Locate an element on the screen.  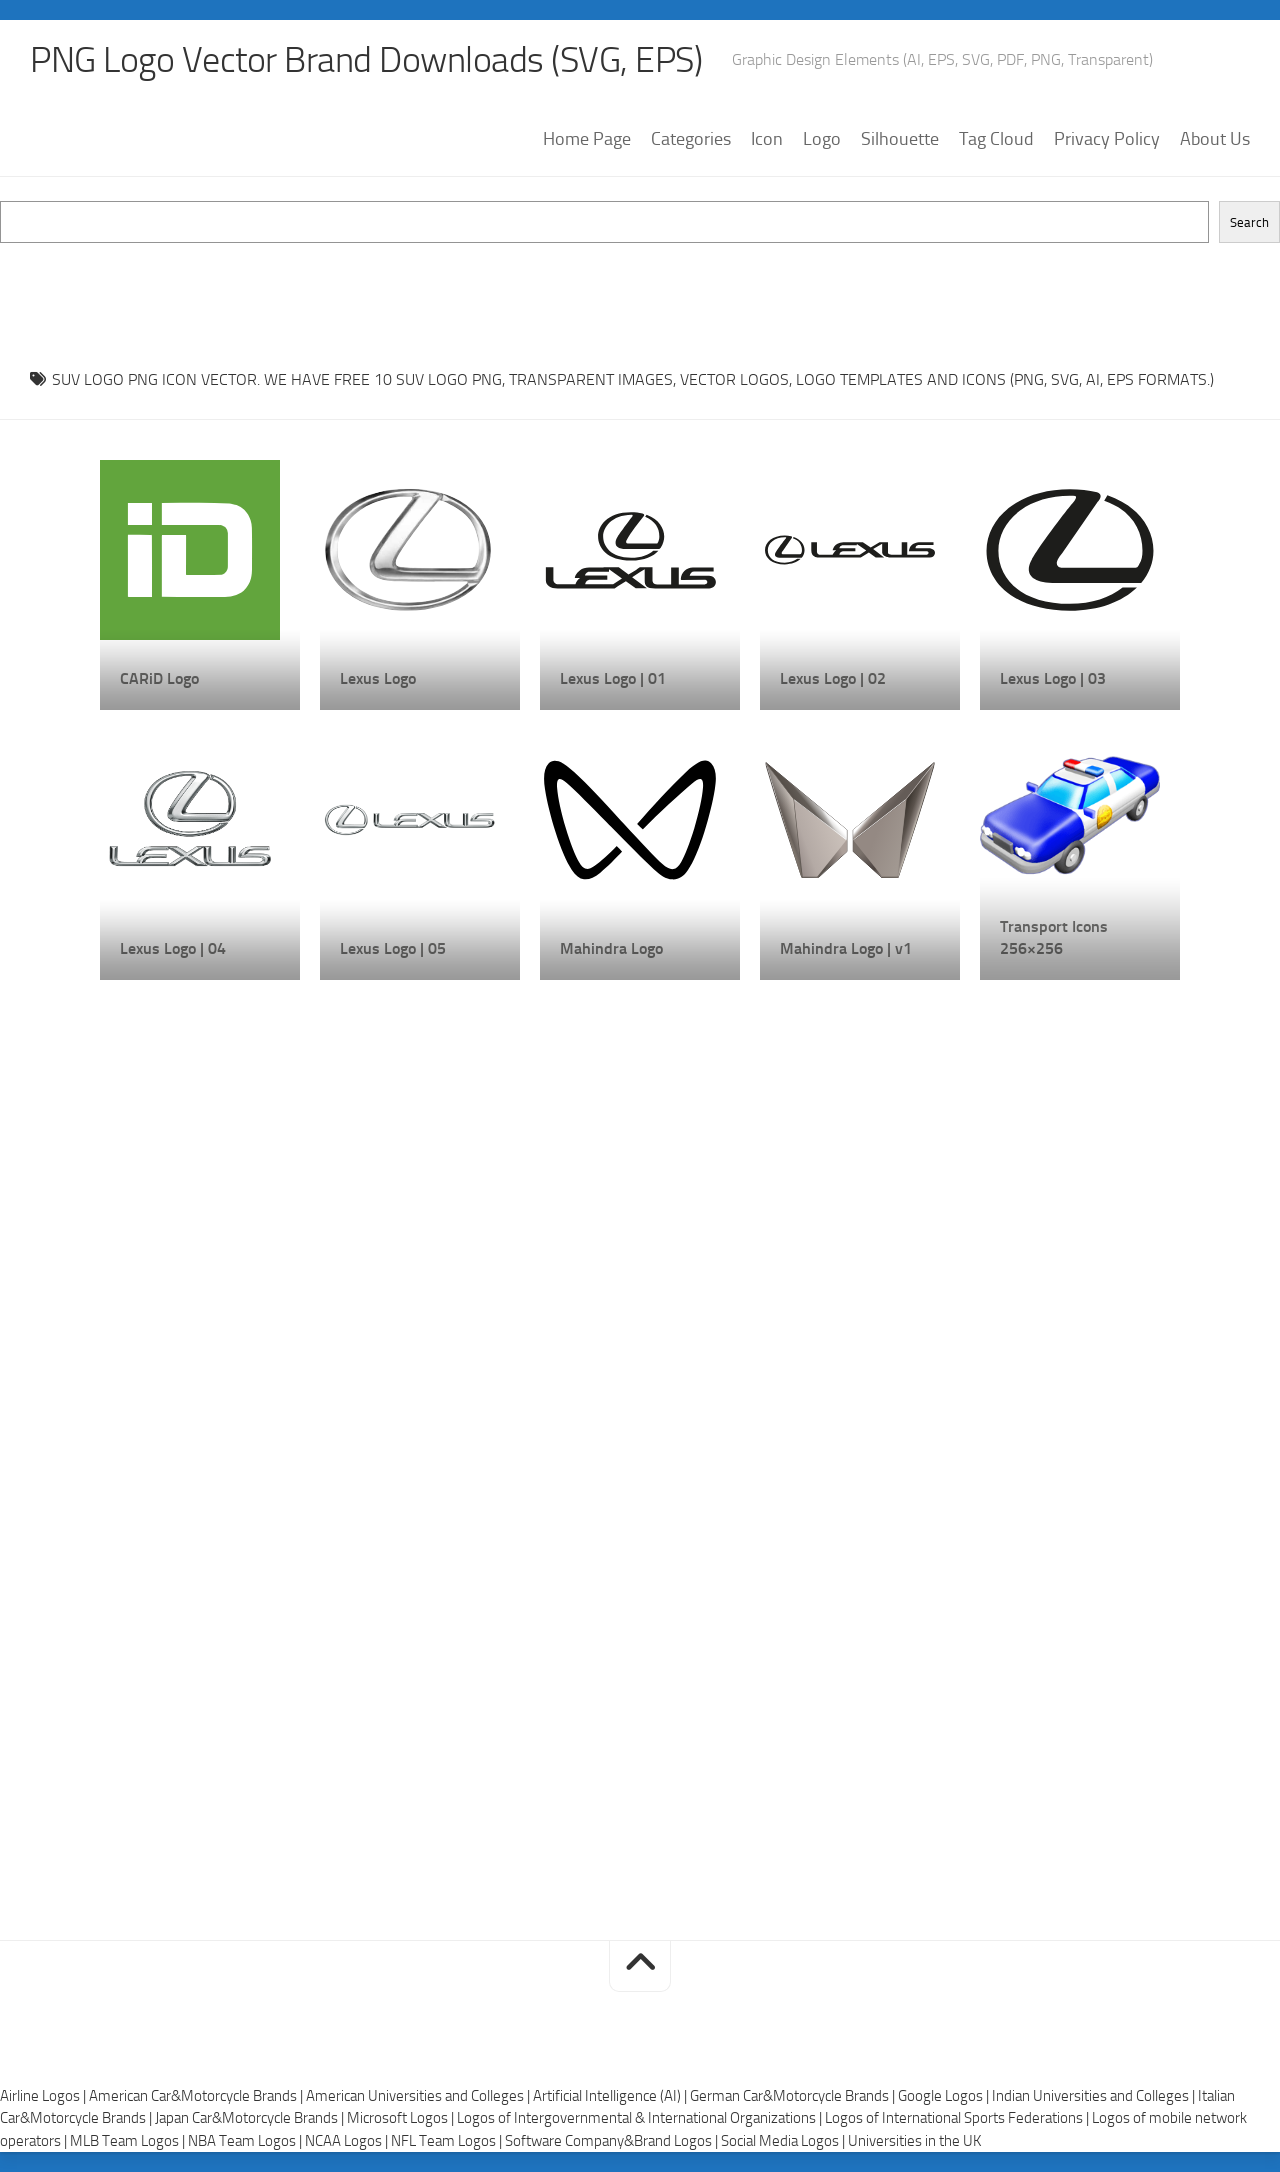
Lexus Logo | 01 is located at coordinates (613, 678).